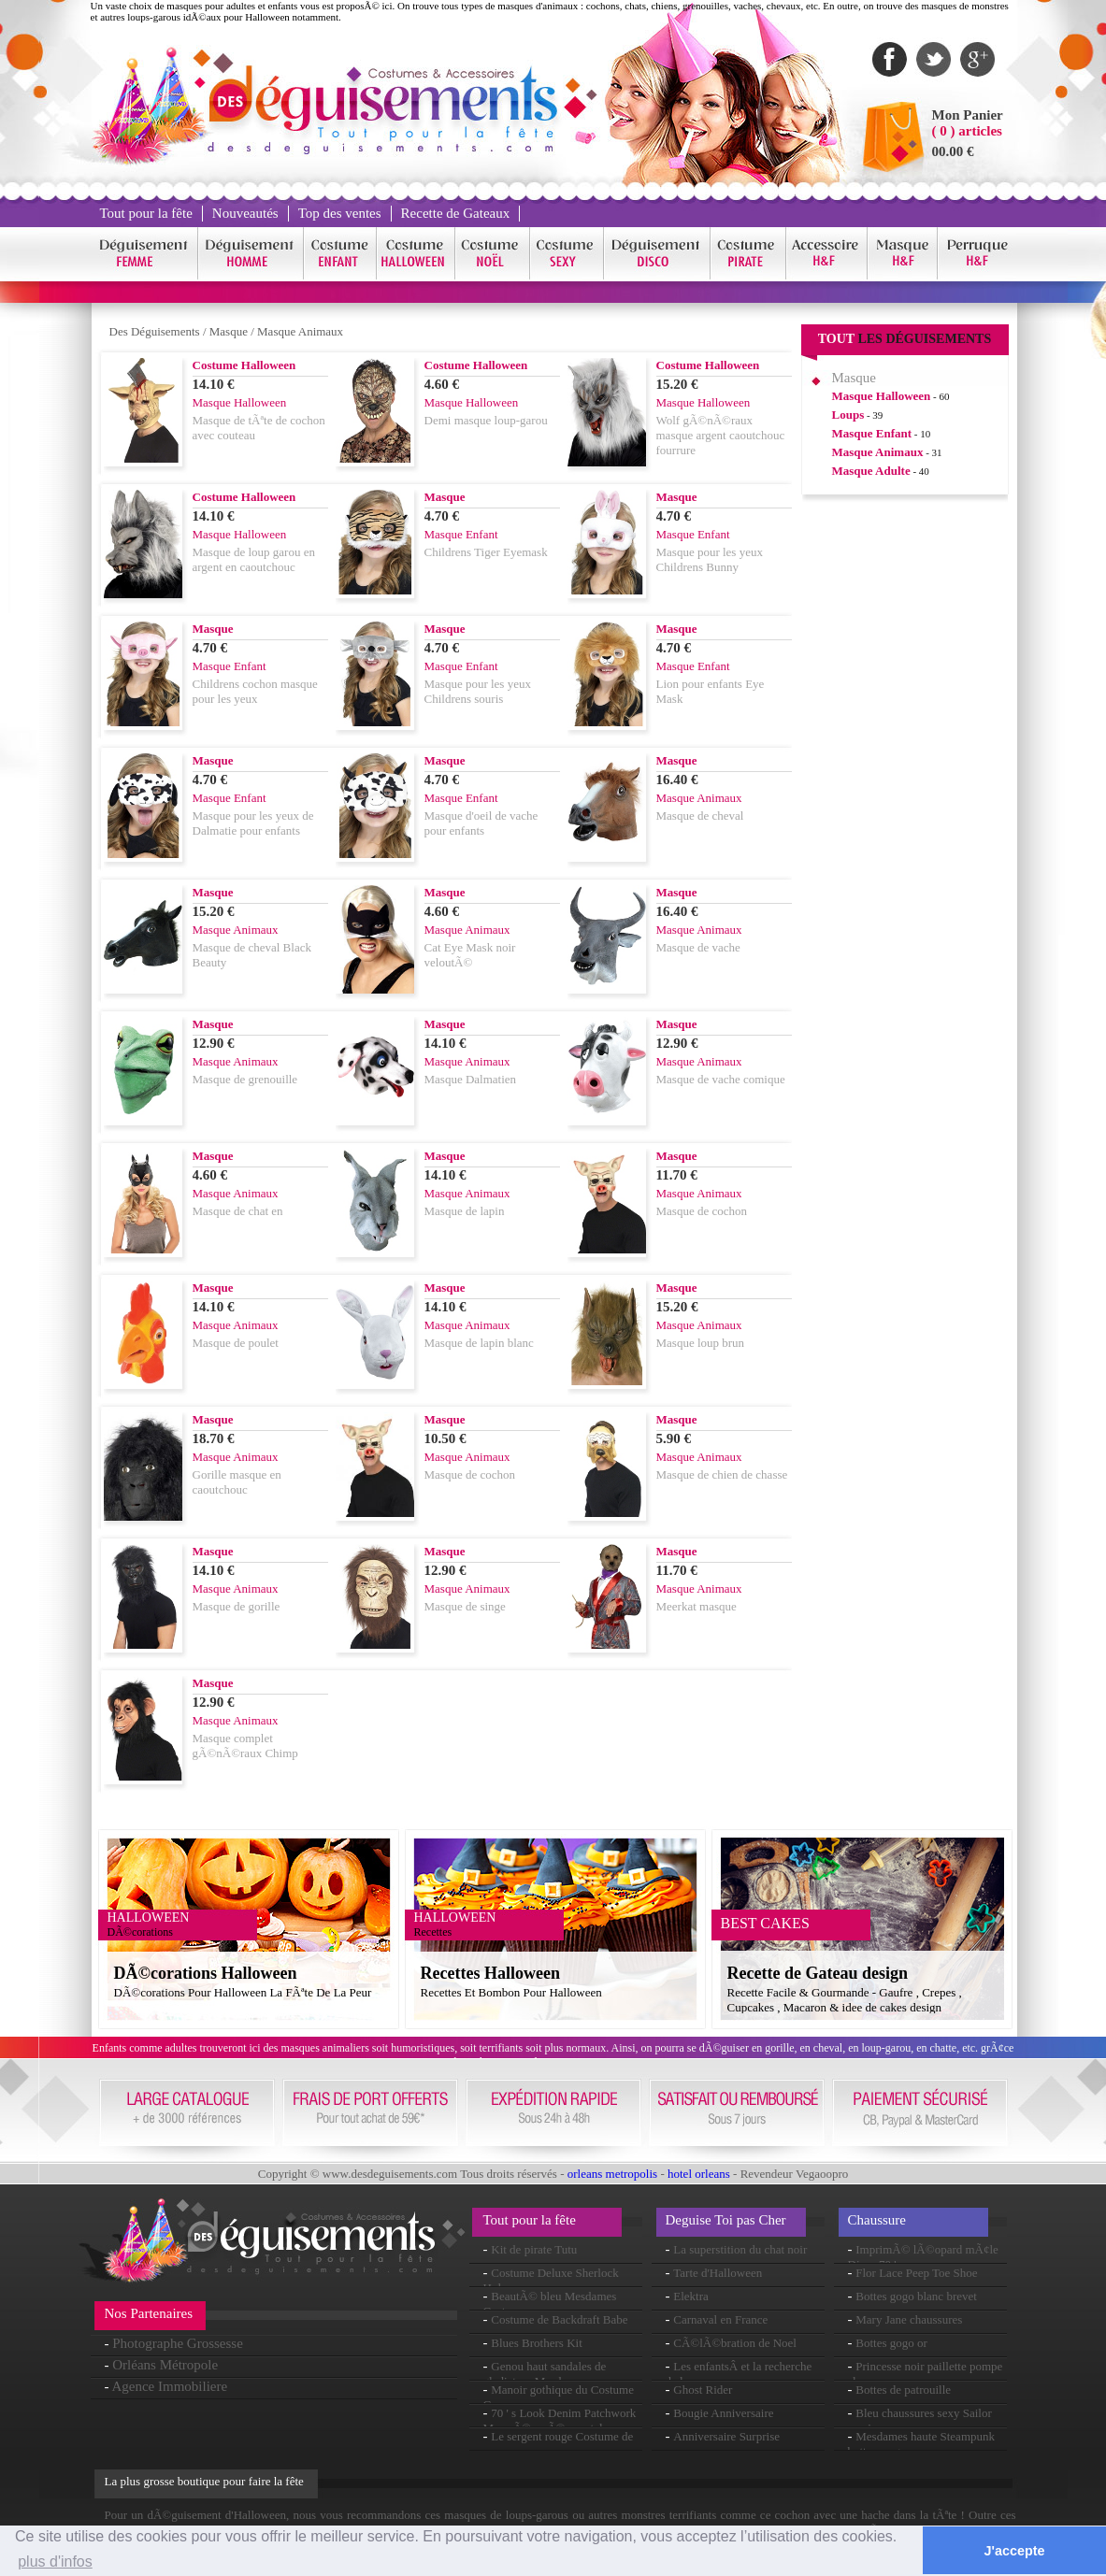  What do you see at coordinates (177, 2343) in the screenshot?
I see `Photographe Grossesse` at bounding box center [177, 2343].